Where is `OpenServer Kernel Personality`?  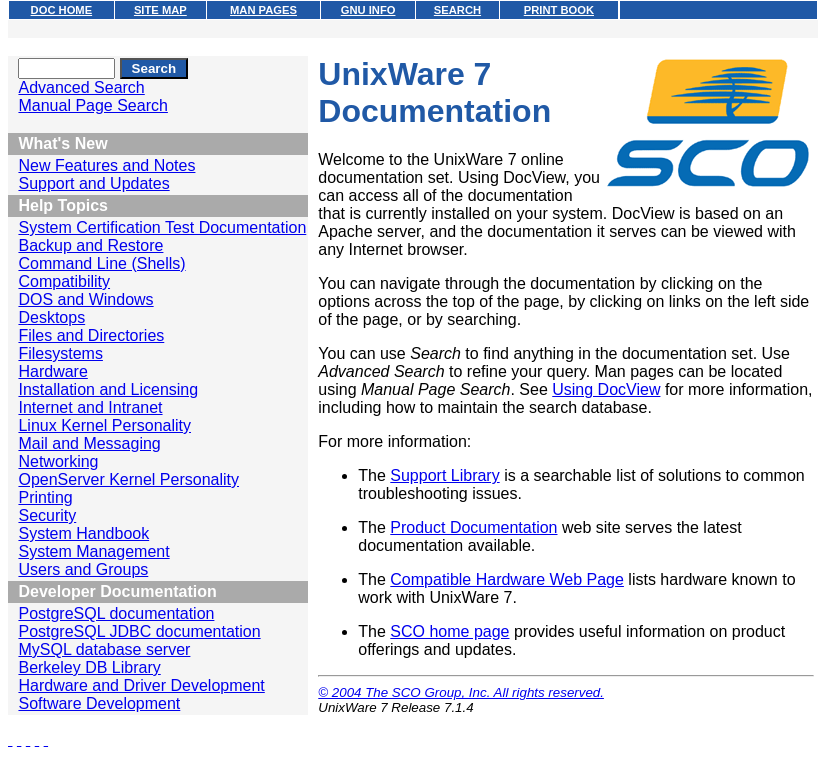
OpenServer Kernel Personality is located at coordinates (128, 479).